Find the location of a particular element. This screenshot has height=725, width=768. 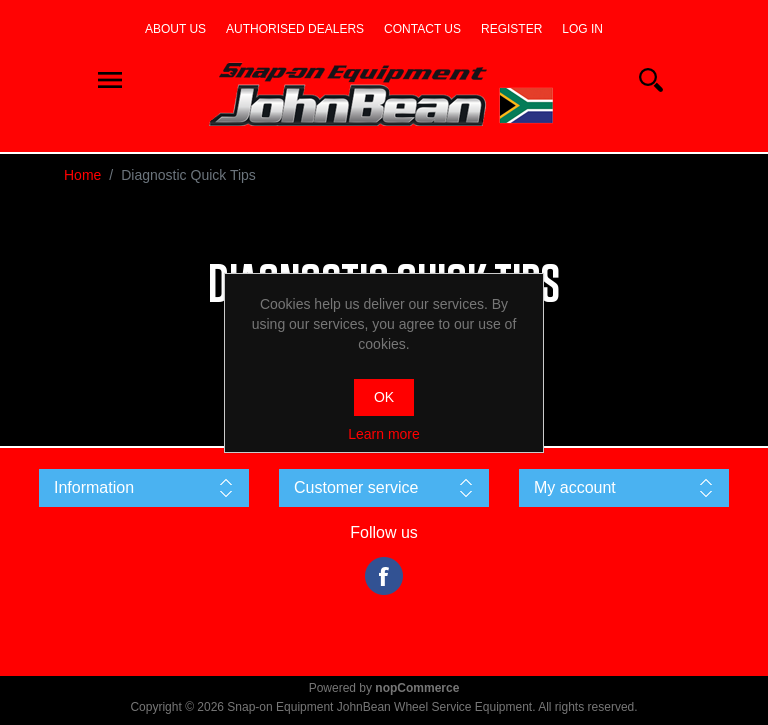

Learn more is located at coordinates (384, 434).